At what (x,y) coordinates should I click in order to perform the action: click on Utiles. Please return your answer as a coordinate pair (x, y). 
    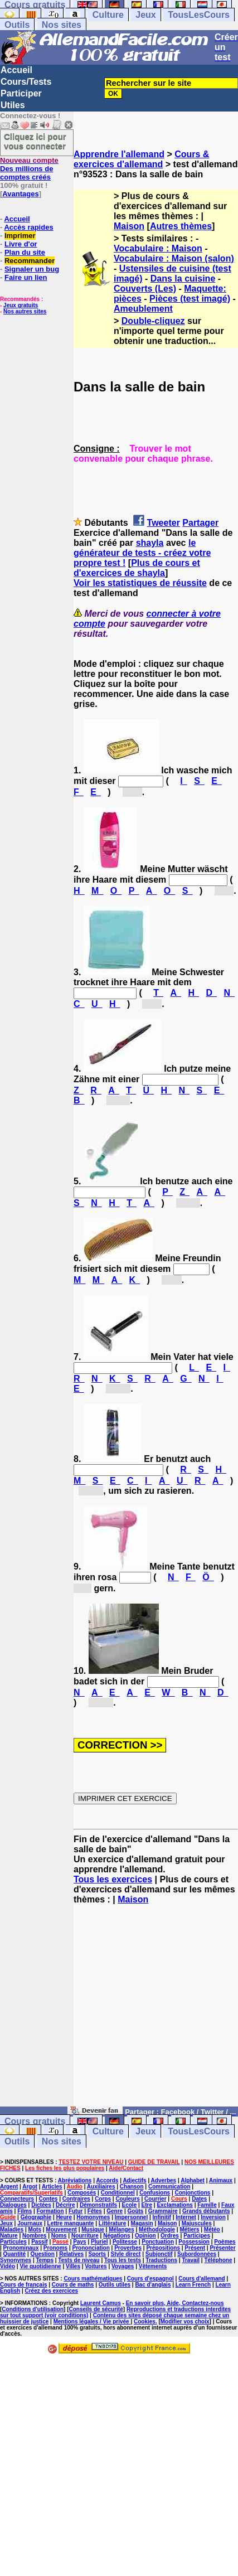
    Looking at the image, I should click on (13, 105).